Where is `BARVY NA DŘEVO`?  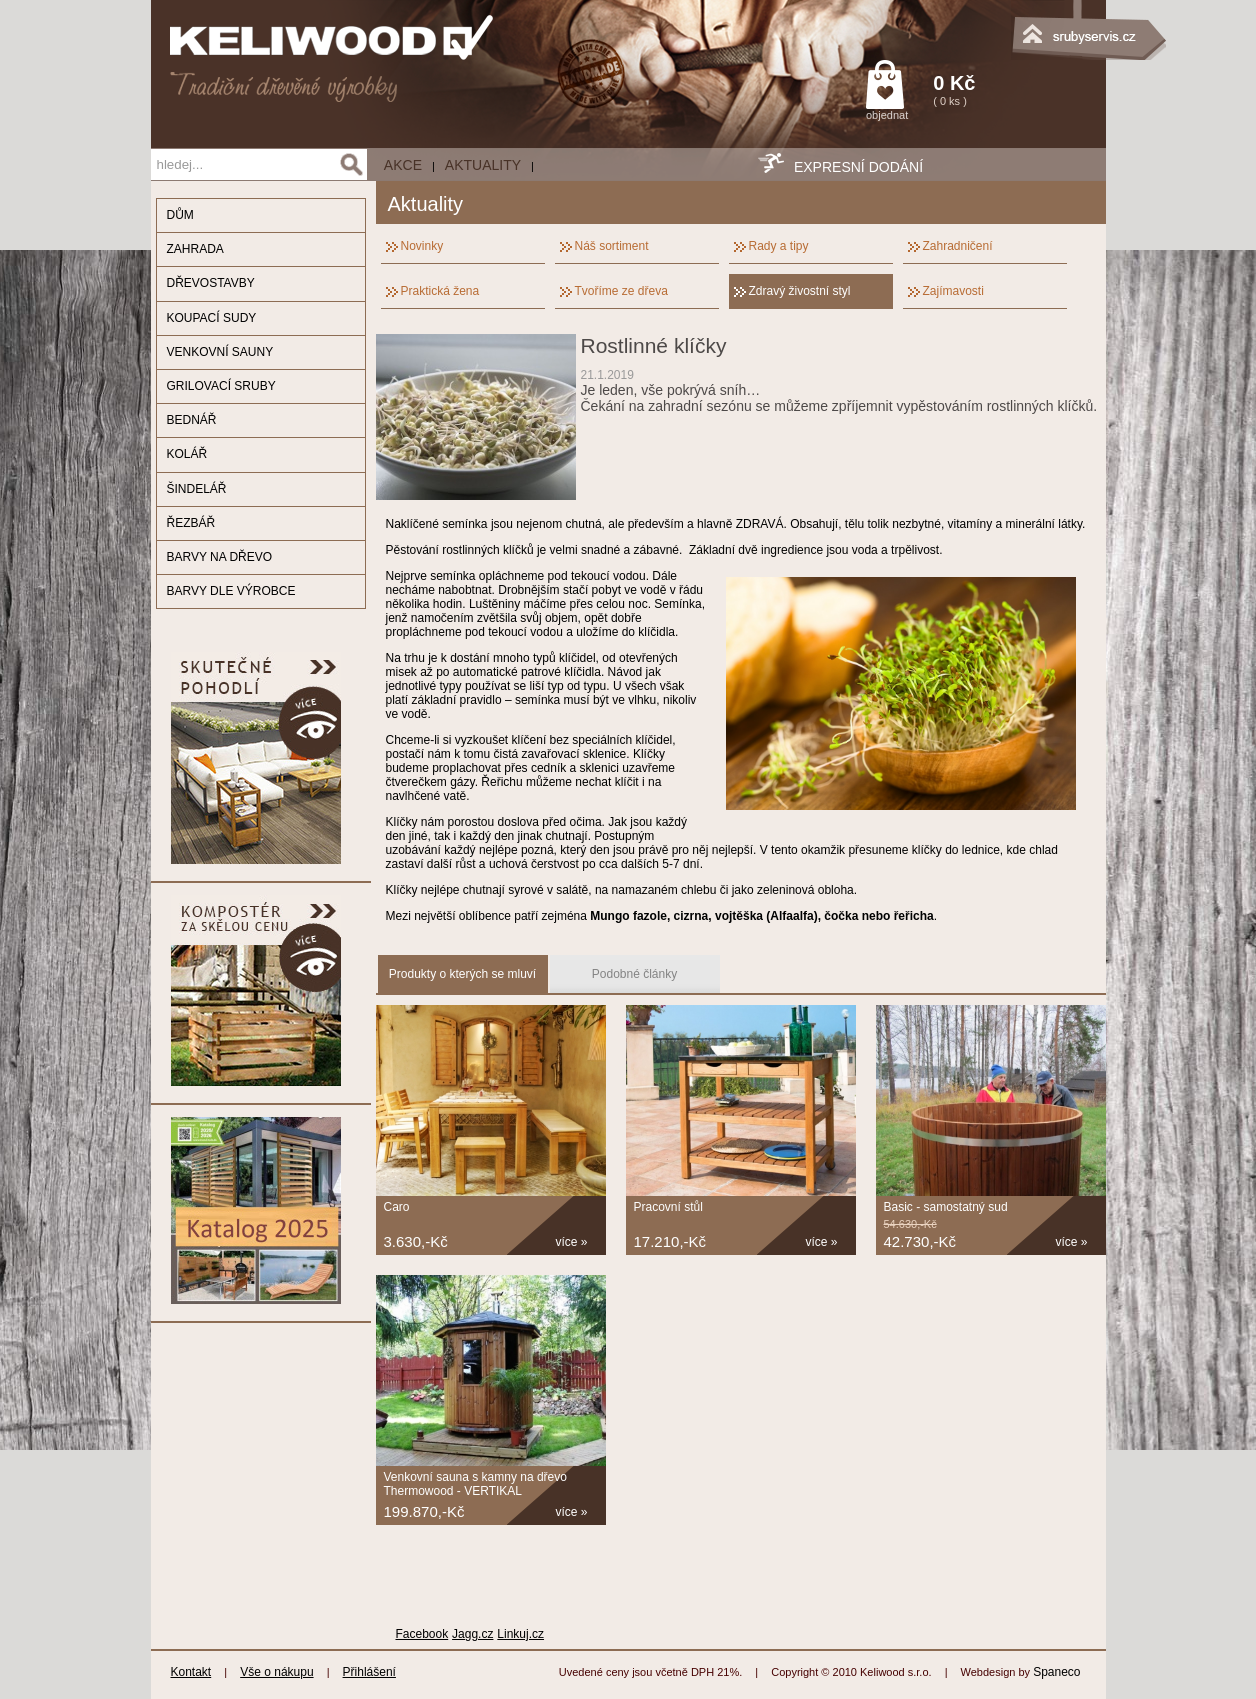
BARVY NA DŘEVO is located at coordinates (220, 557).